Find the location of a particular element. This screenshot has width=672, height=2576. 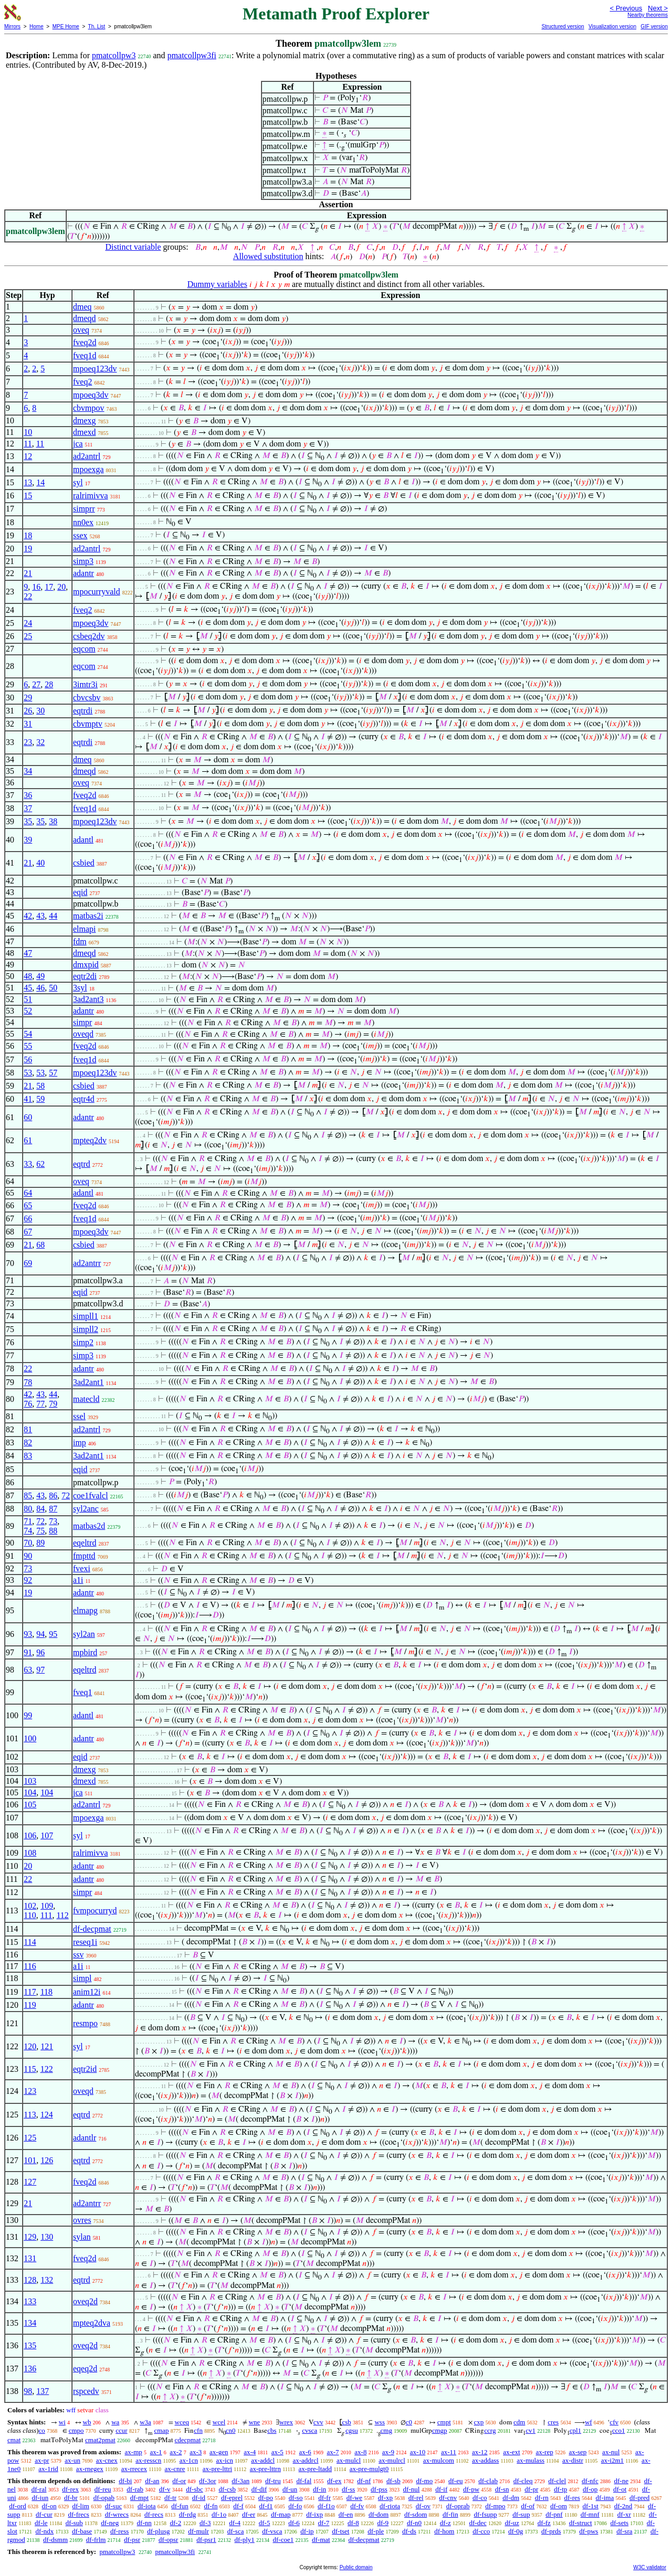

48 is located at coordinates (28, 976).